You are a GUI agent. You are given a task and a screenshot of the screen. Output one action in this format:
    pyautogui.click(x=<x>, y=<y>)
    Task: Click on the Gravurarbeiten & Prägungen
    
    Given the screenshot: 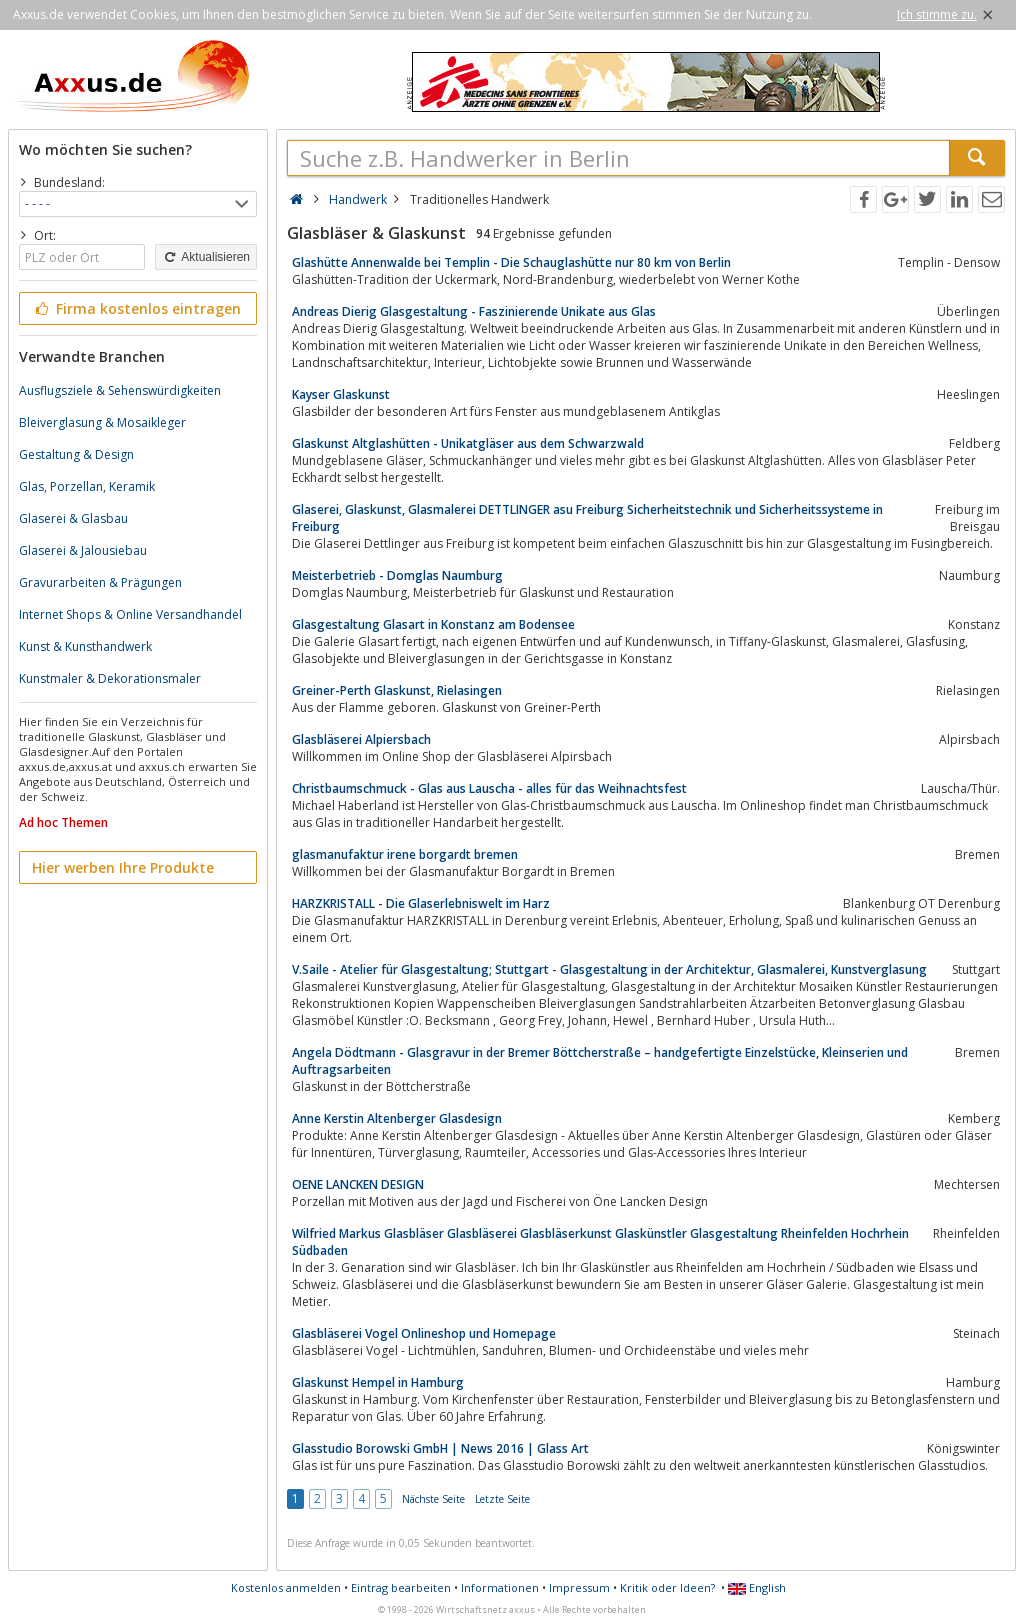 What is the action you would take?
    pyautogui.click(x=100, y=582)
    